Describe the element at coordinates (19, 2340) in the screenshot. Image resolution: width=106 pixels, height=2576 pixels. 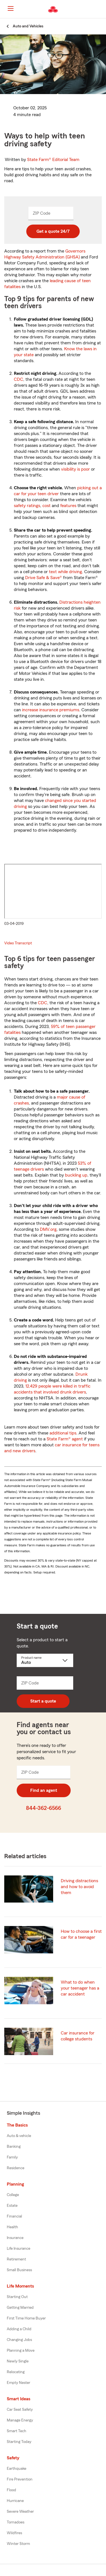
I see `Changing Jobs` at that location.